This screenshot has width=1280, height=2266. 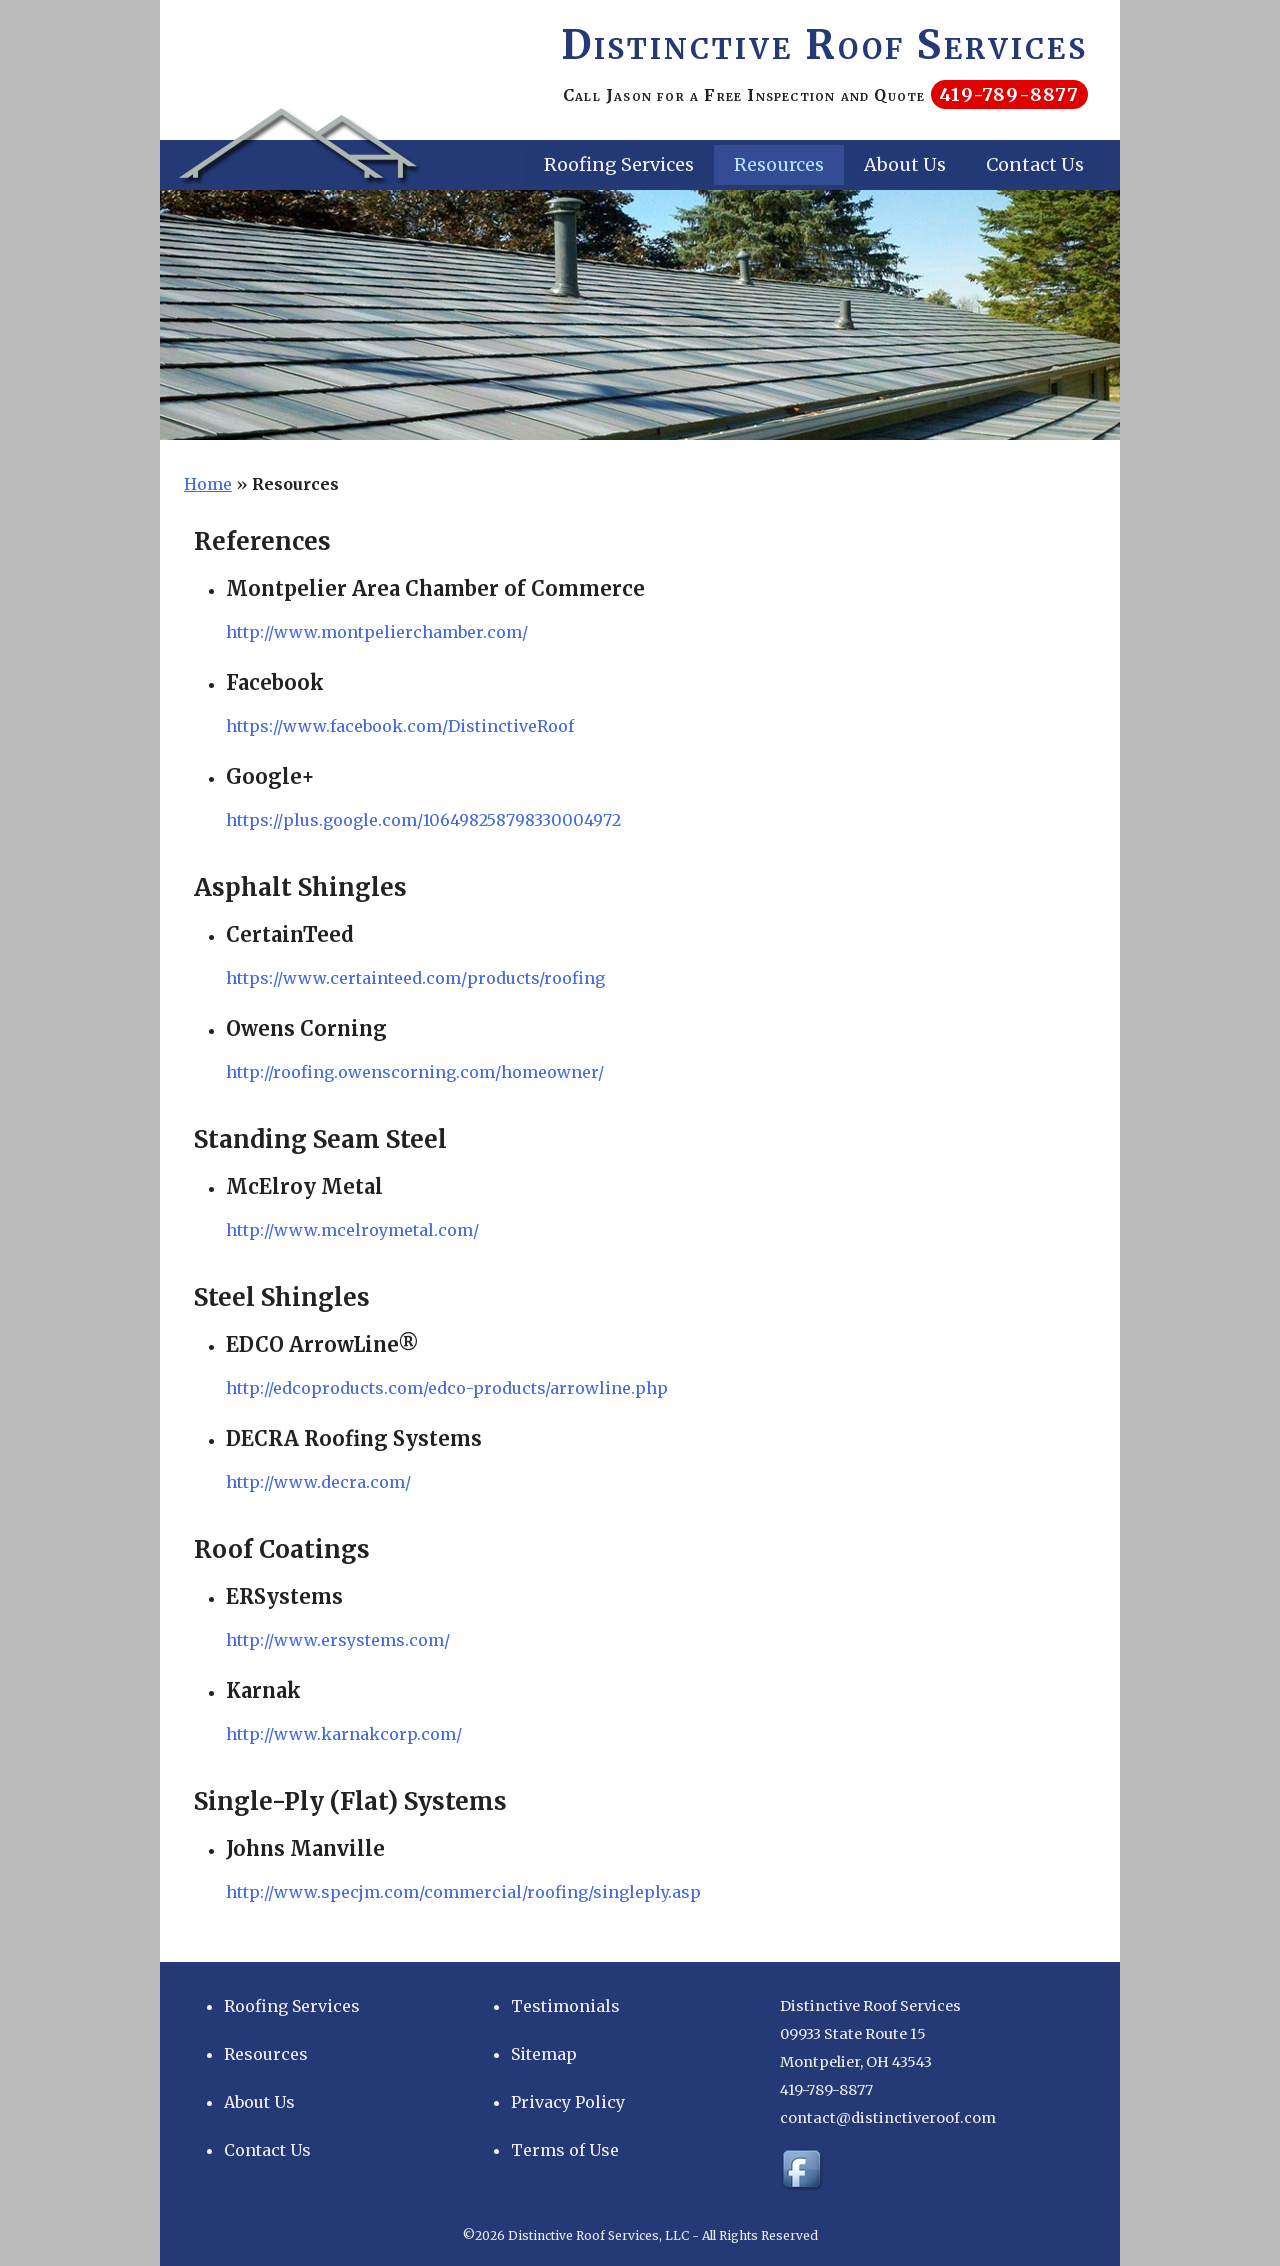 What do you see at coordinates (400, 726) in the screenshot?
I see `https://www.facebook.com/DistinctiveRoof` at bounding box center [400, 726].